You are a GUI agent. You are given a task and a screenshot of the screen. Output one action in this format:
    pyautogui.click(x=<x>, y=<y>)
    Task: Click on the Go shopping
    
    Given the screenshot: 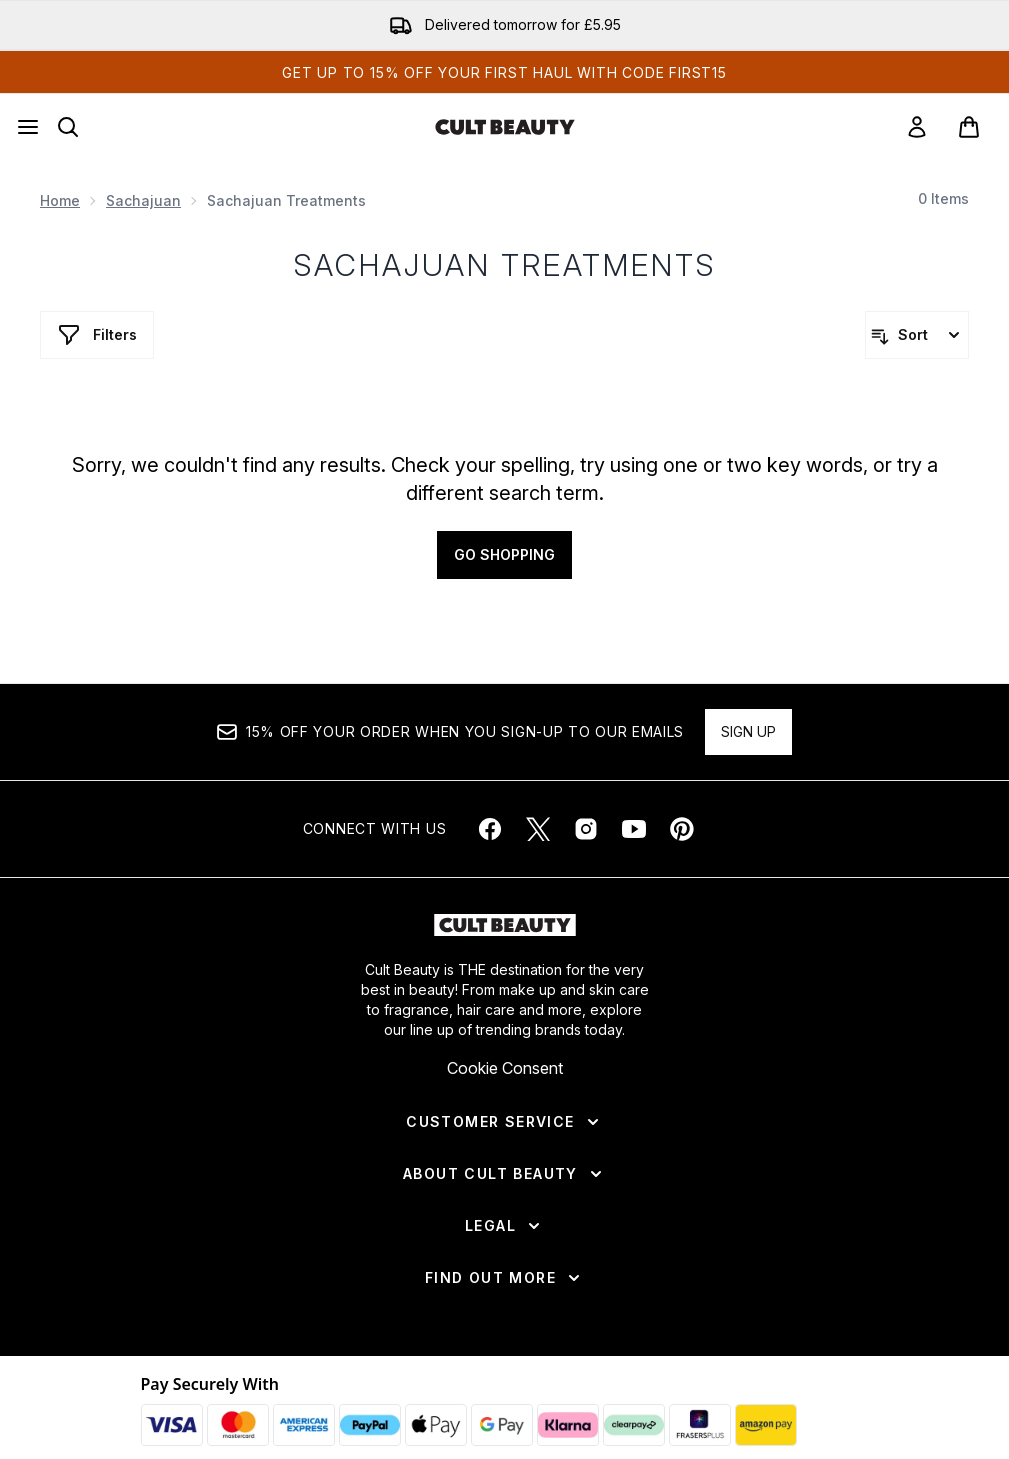 What is the action you would take?
    pyautogui.click(x=504, y=554)
    